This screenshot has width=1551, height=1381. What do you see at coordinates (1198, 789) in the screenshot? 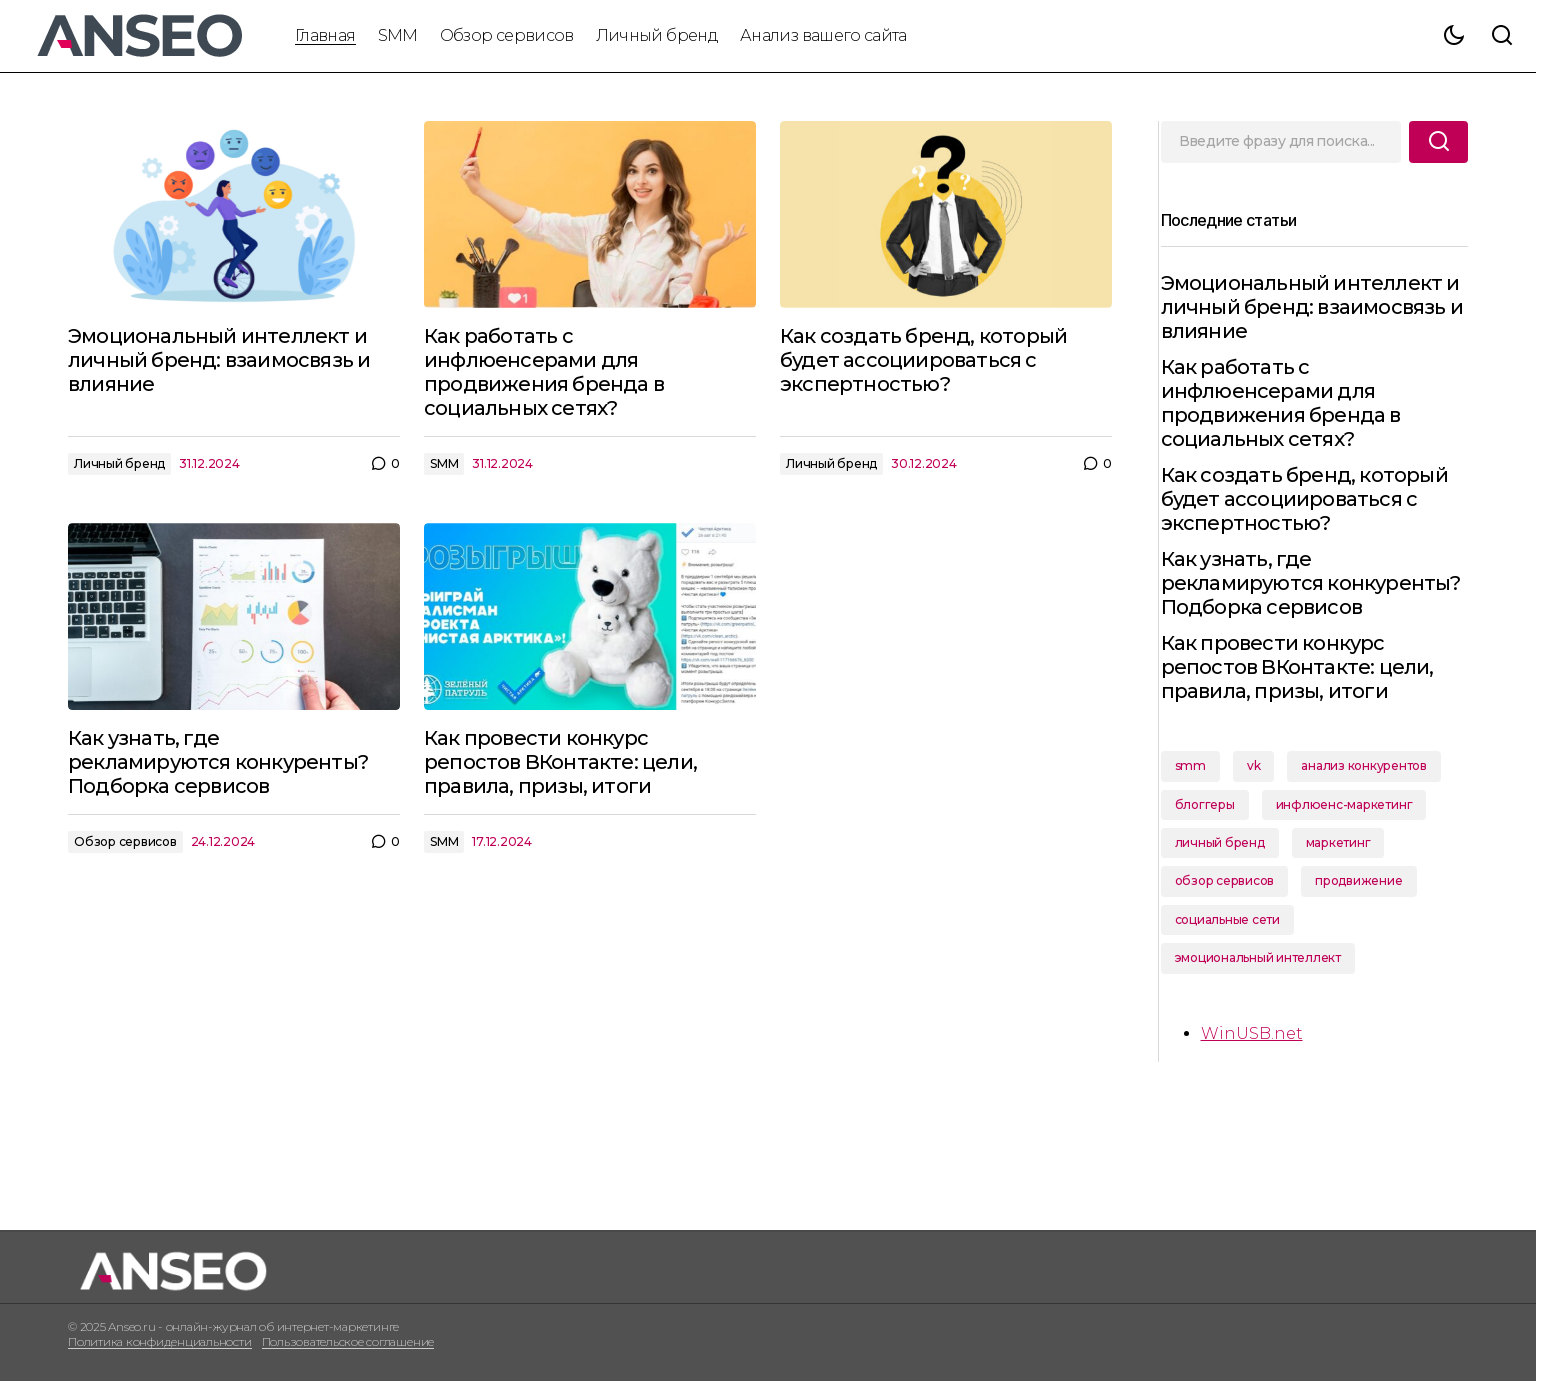
I see `smm [smm (2 элемента)]` at bounding box center [1198, 789].